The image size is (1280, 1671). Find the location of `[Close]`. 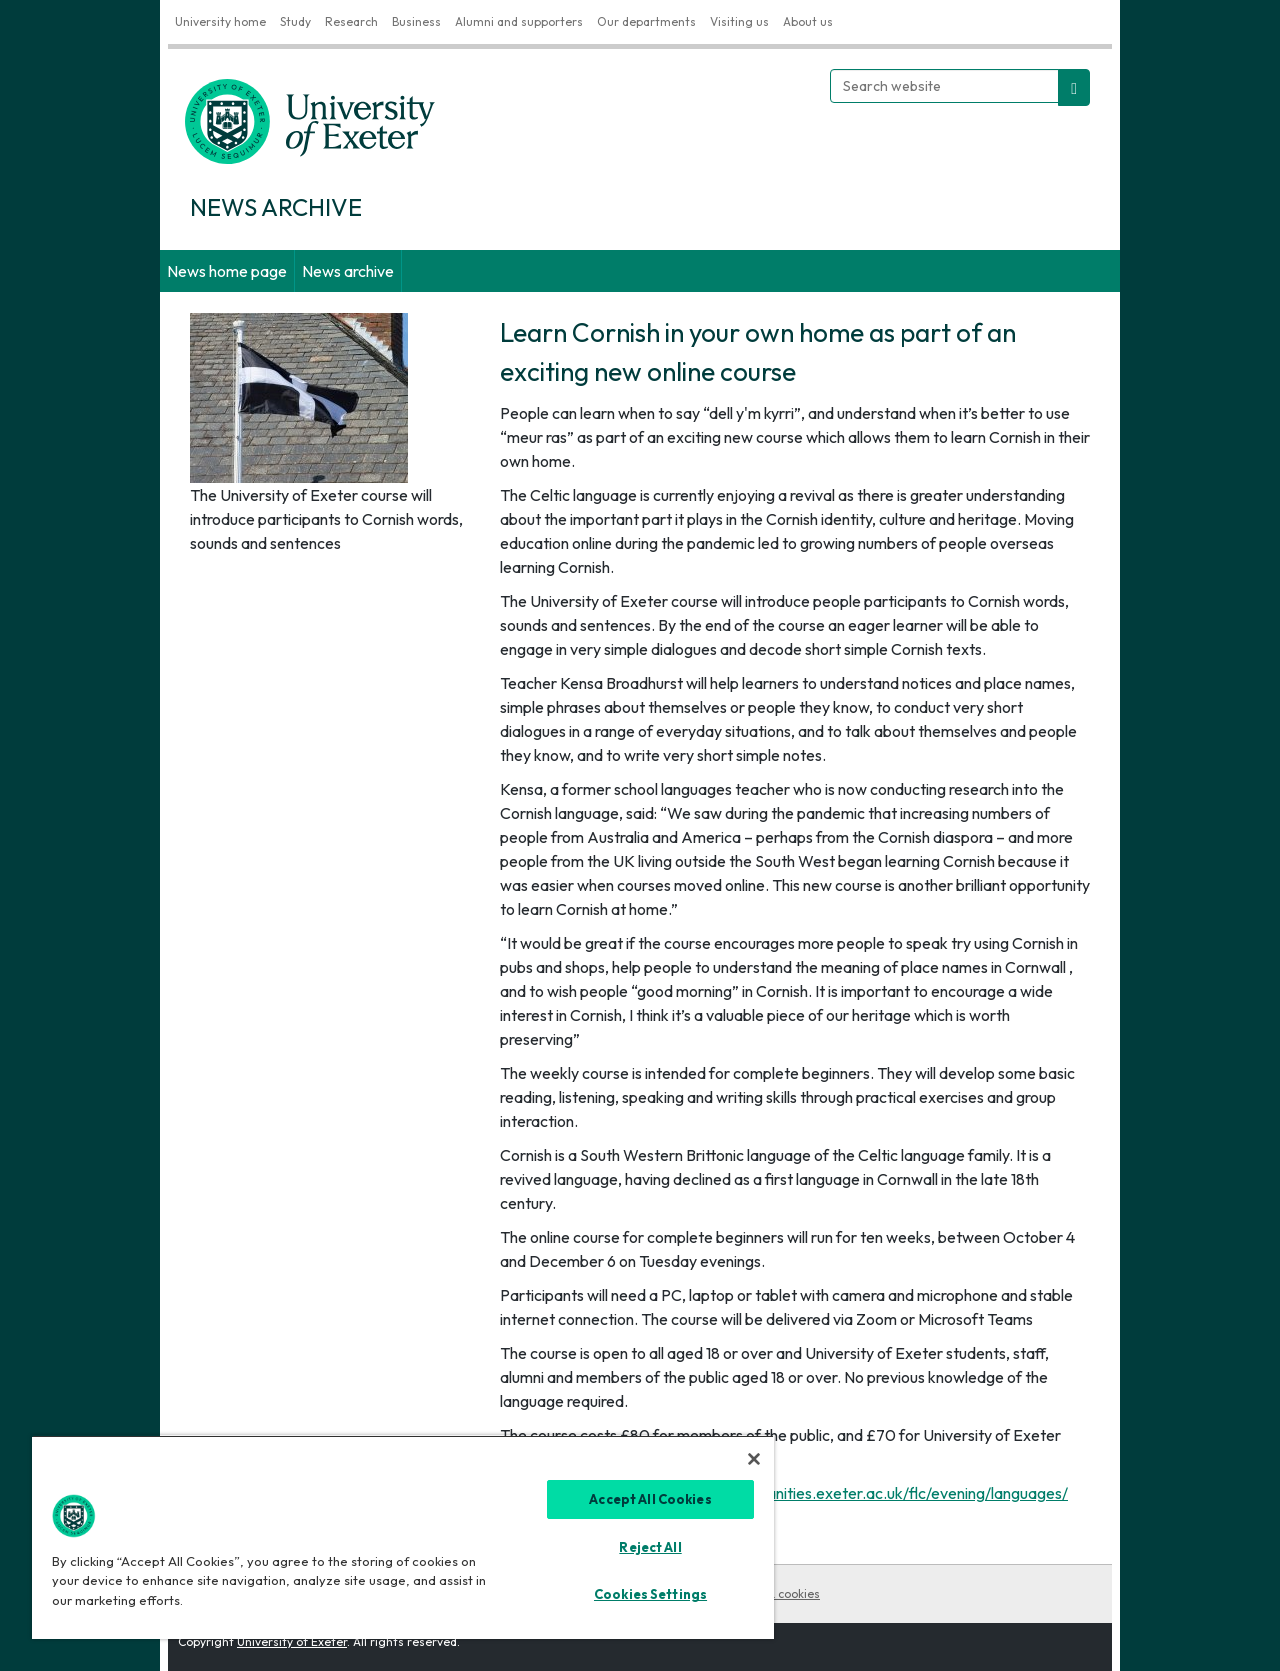

[Close] is located at coordinates (754, 1459).